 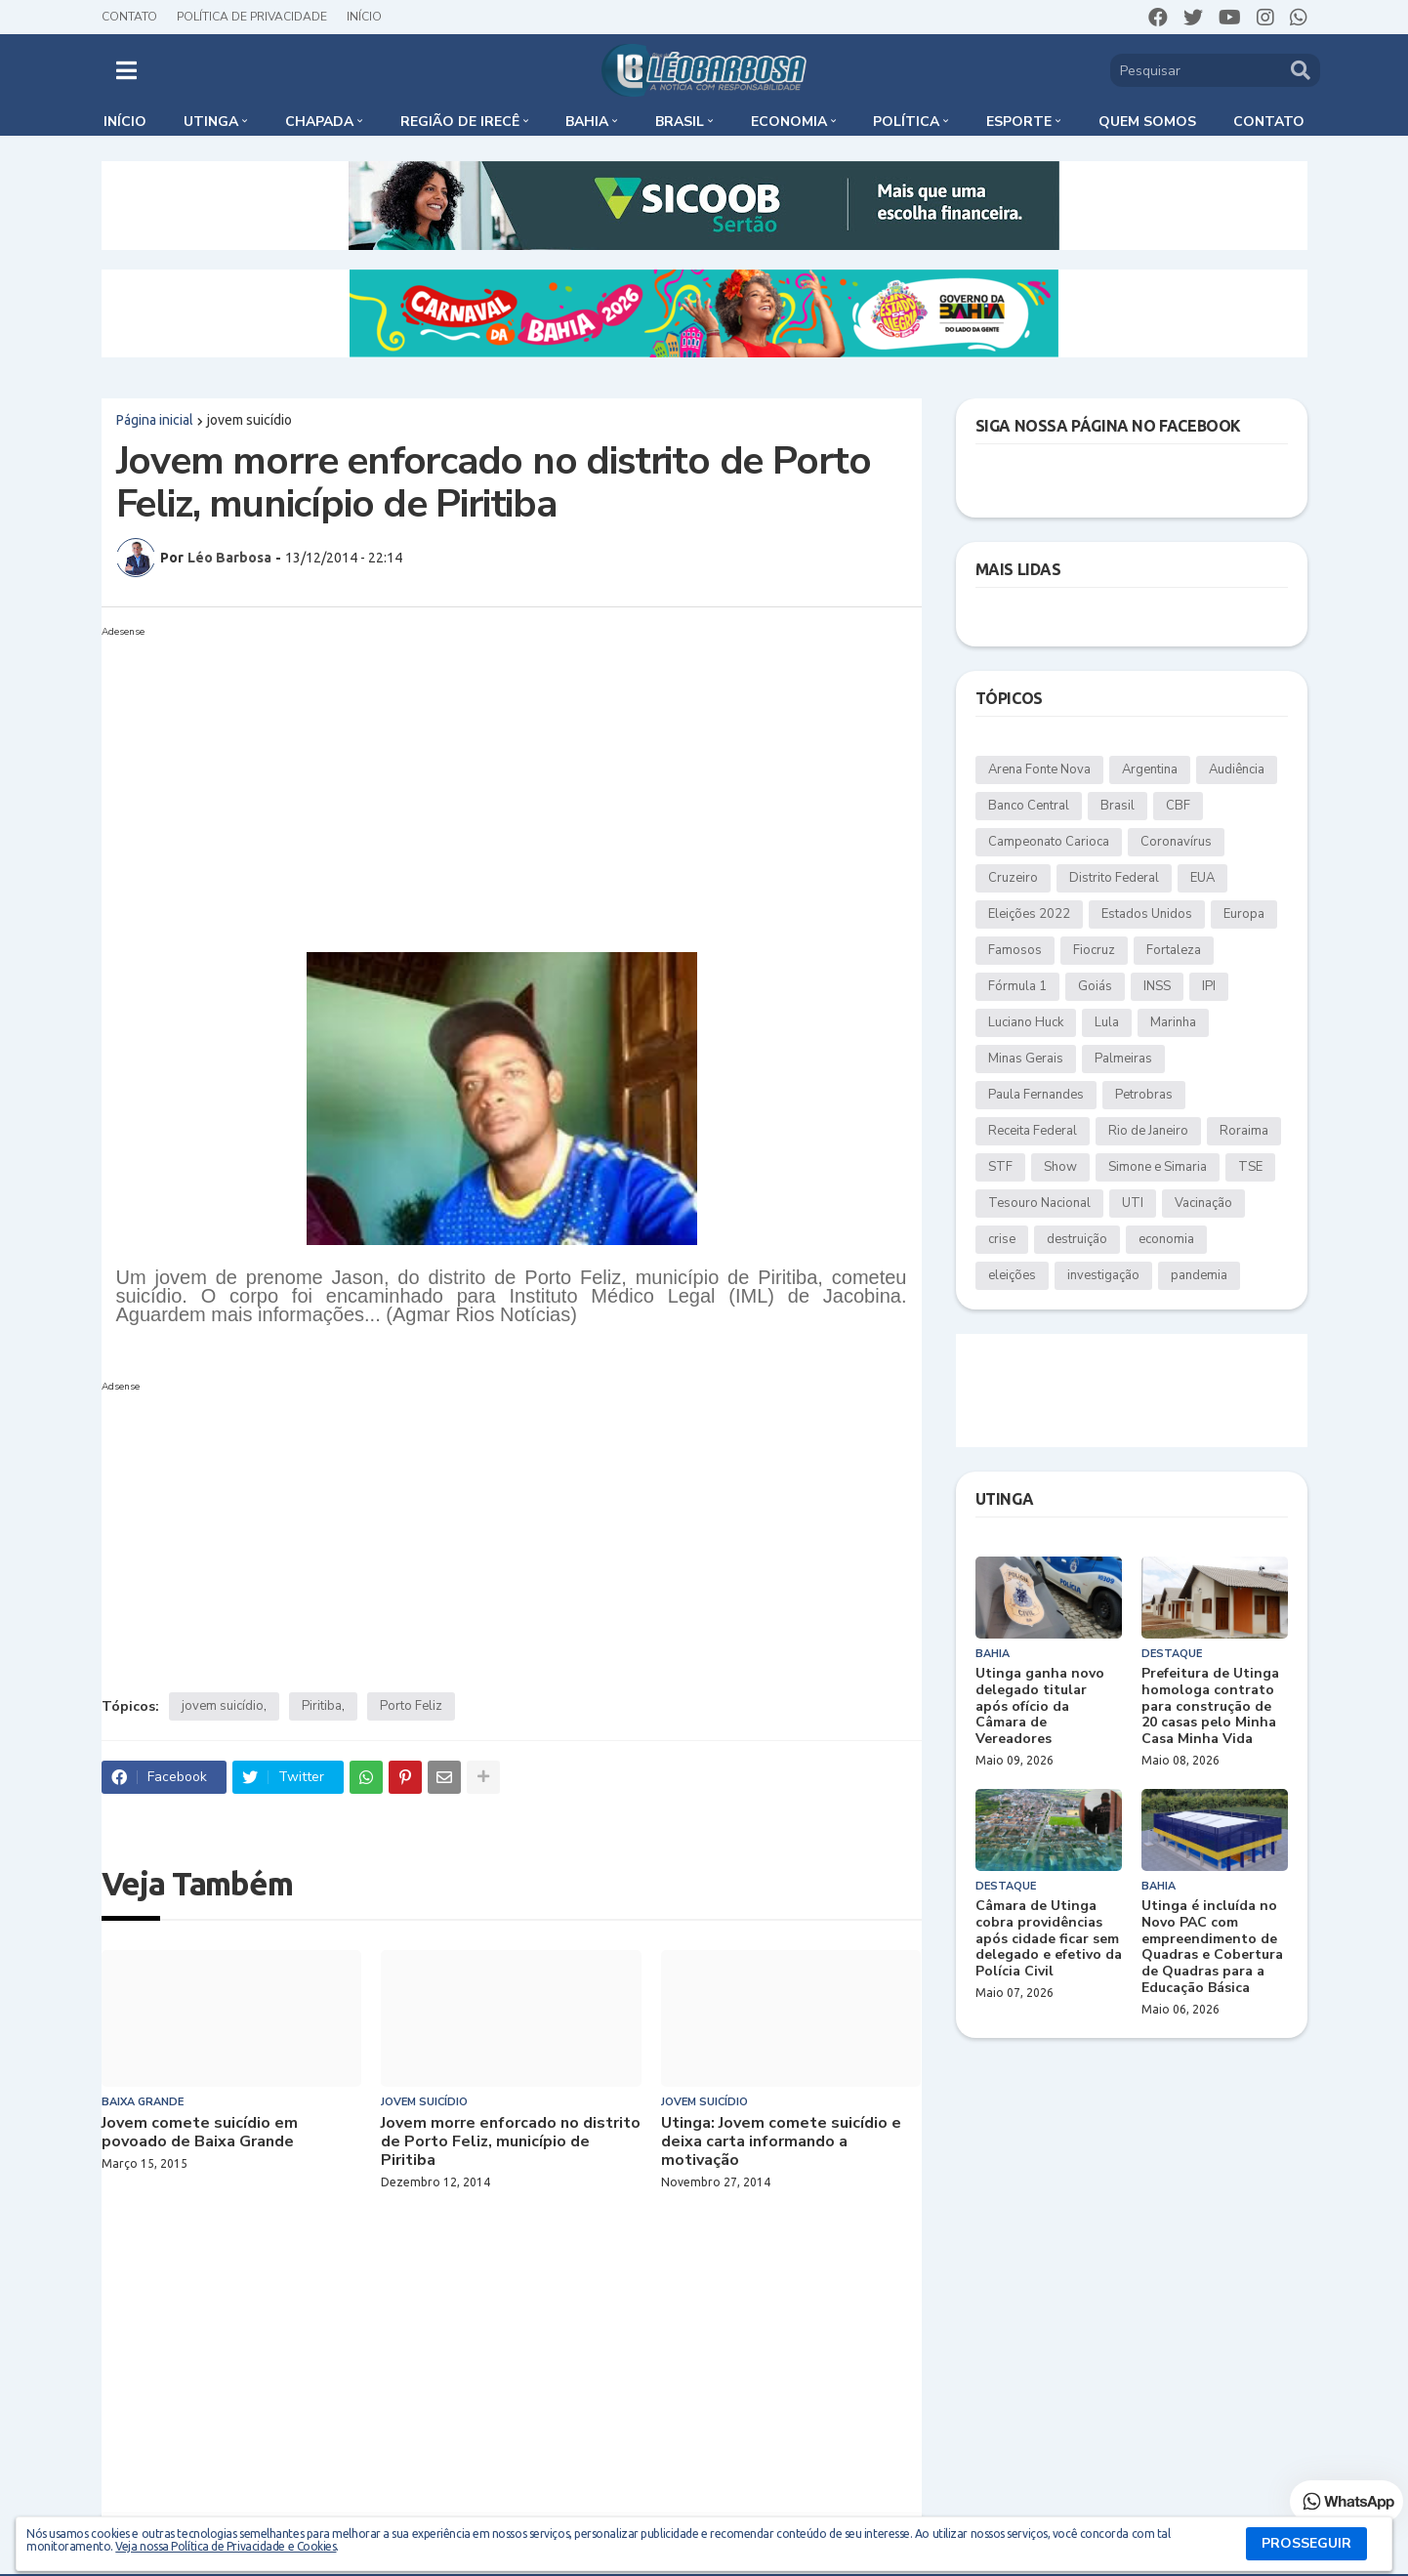 I want to click on Brasil [menuitem], so click(x=679, y=121).